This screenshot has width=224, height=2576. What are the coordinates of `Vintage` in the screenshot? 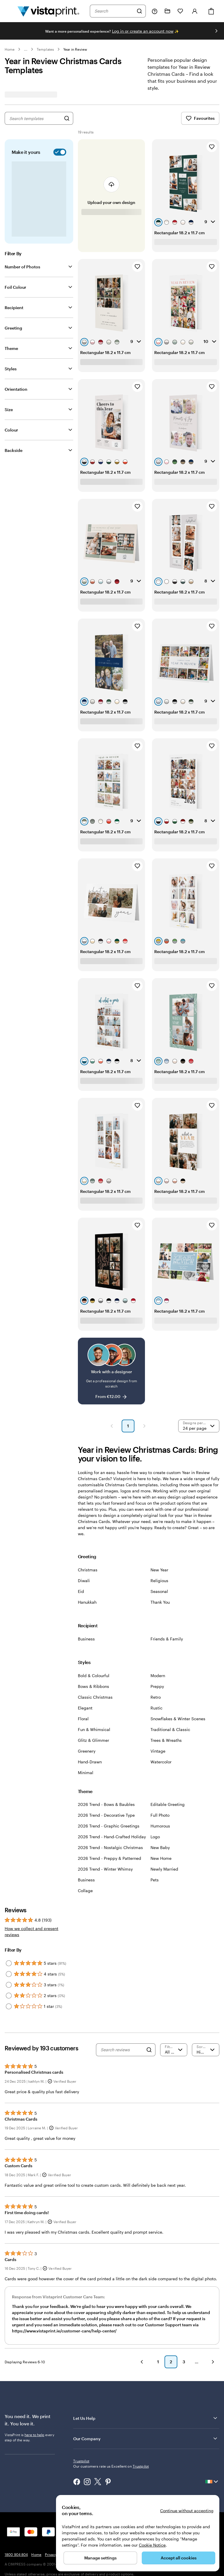 It's located at (157, 1751).